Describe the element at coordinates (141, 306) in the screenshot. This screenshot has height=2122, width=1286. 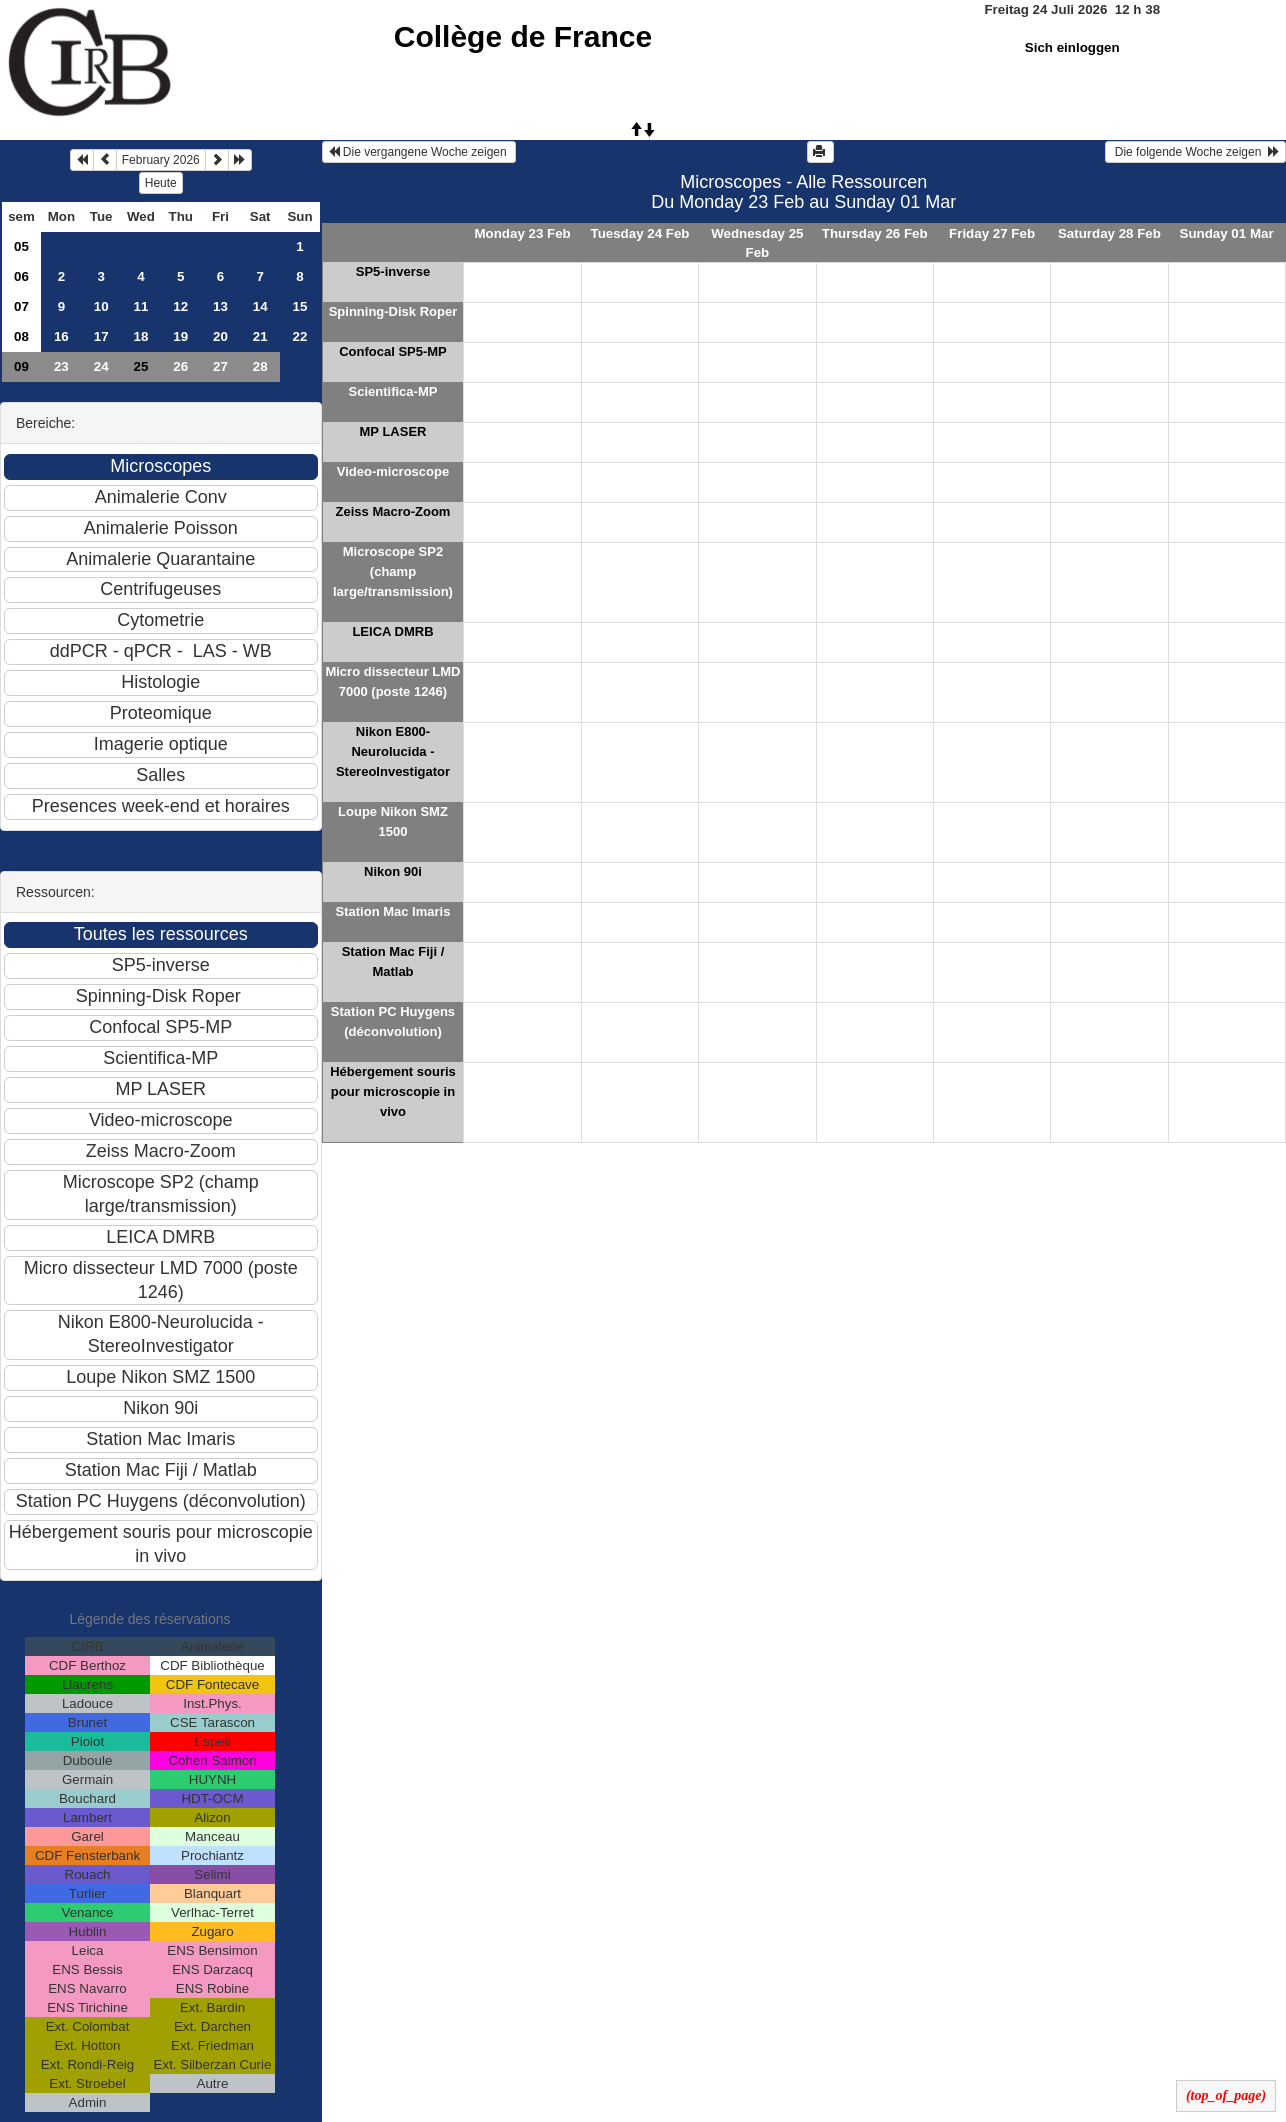
I see `11` at that location.